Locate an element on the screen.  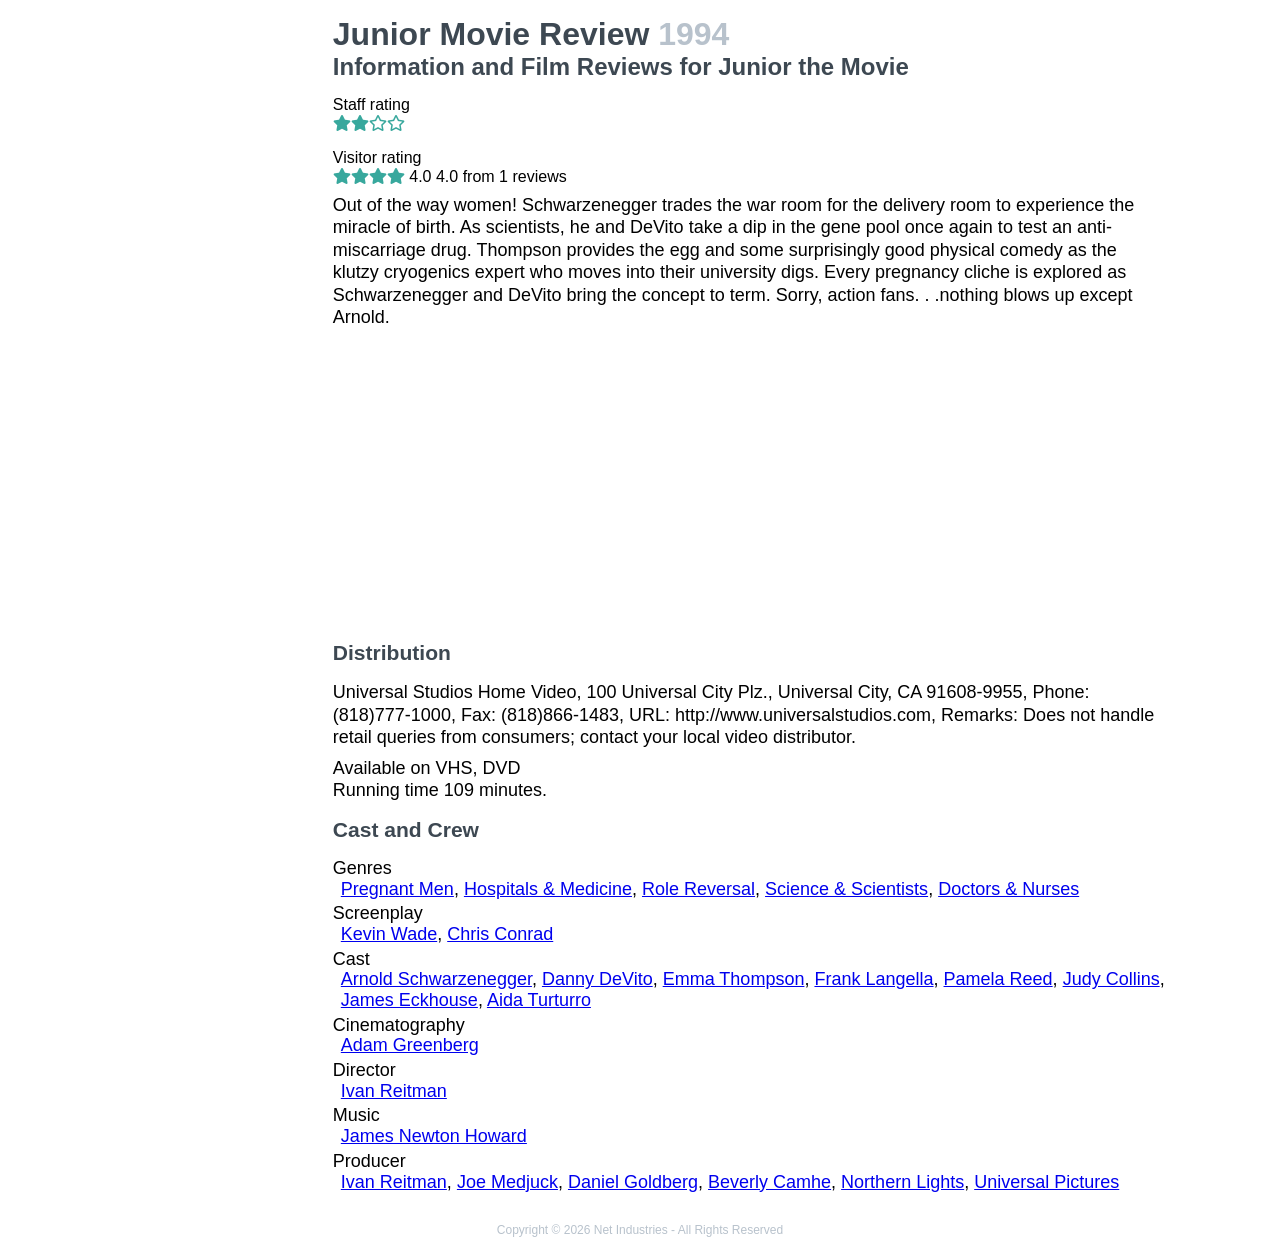
Arnold Schwarzenegger is located at coordinates (436, 979).